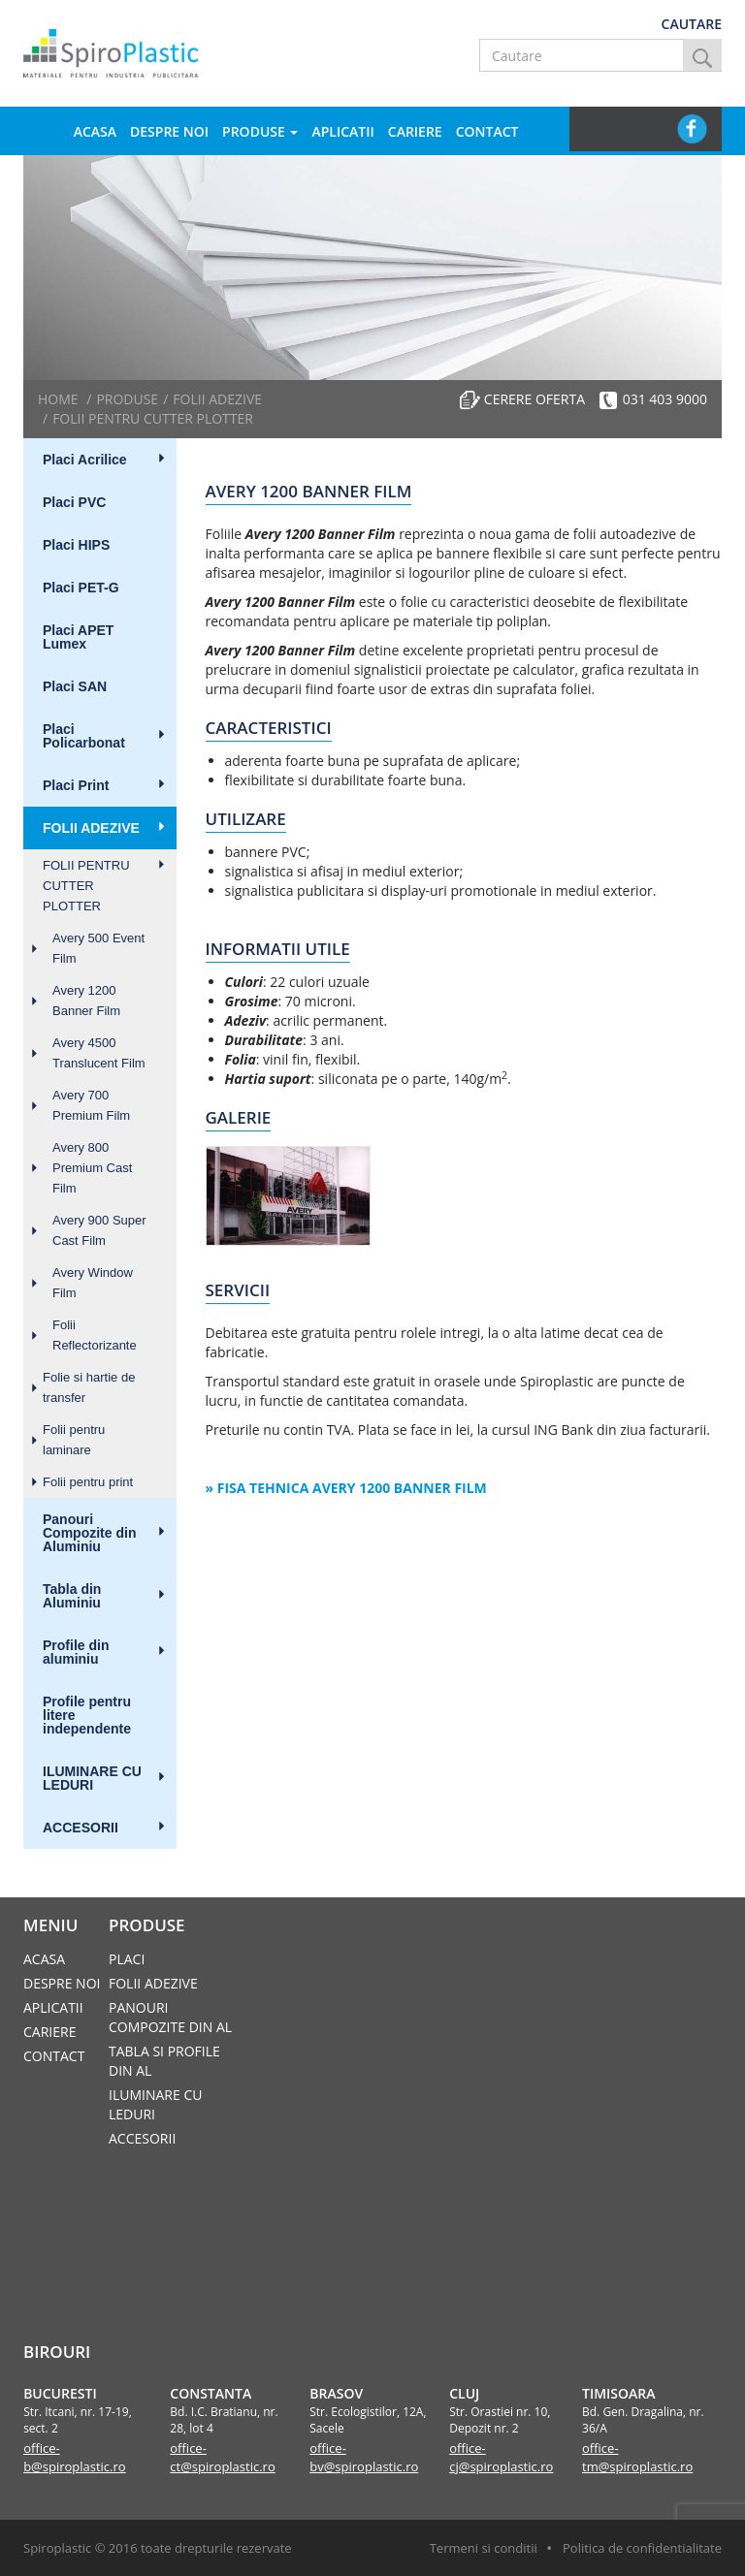 The height and width of the screenshot is (2576, 745). What do you see at coordinates (487, 131) in the screenshot?
I see `Contact` at bounding box center [487, 131].